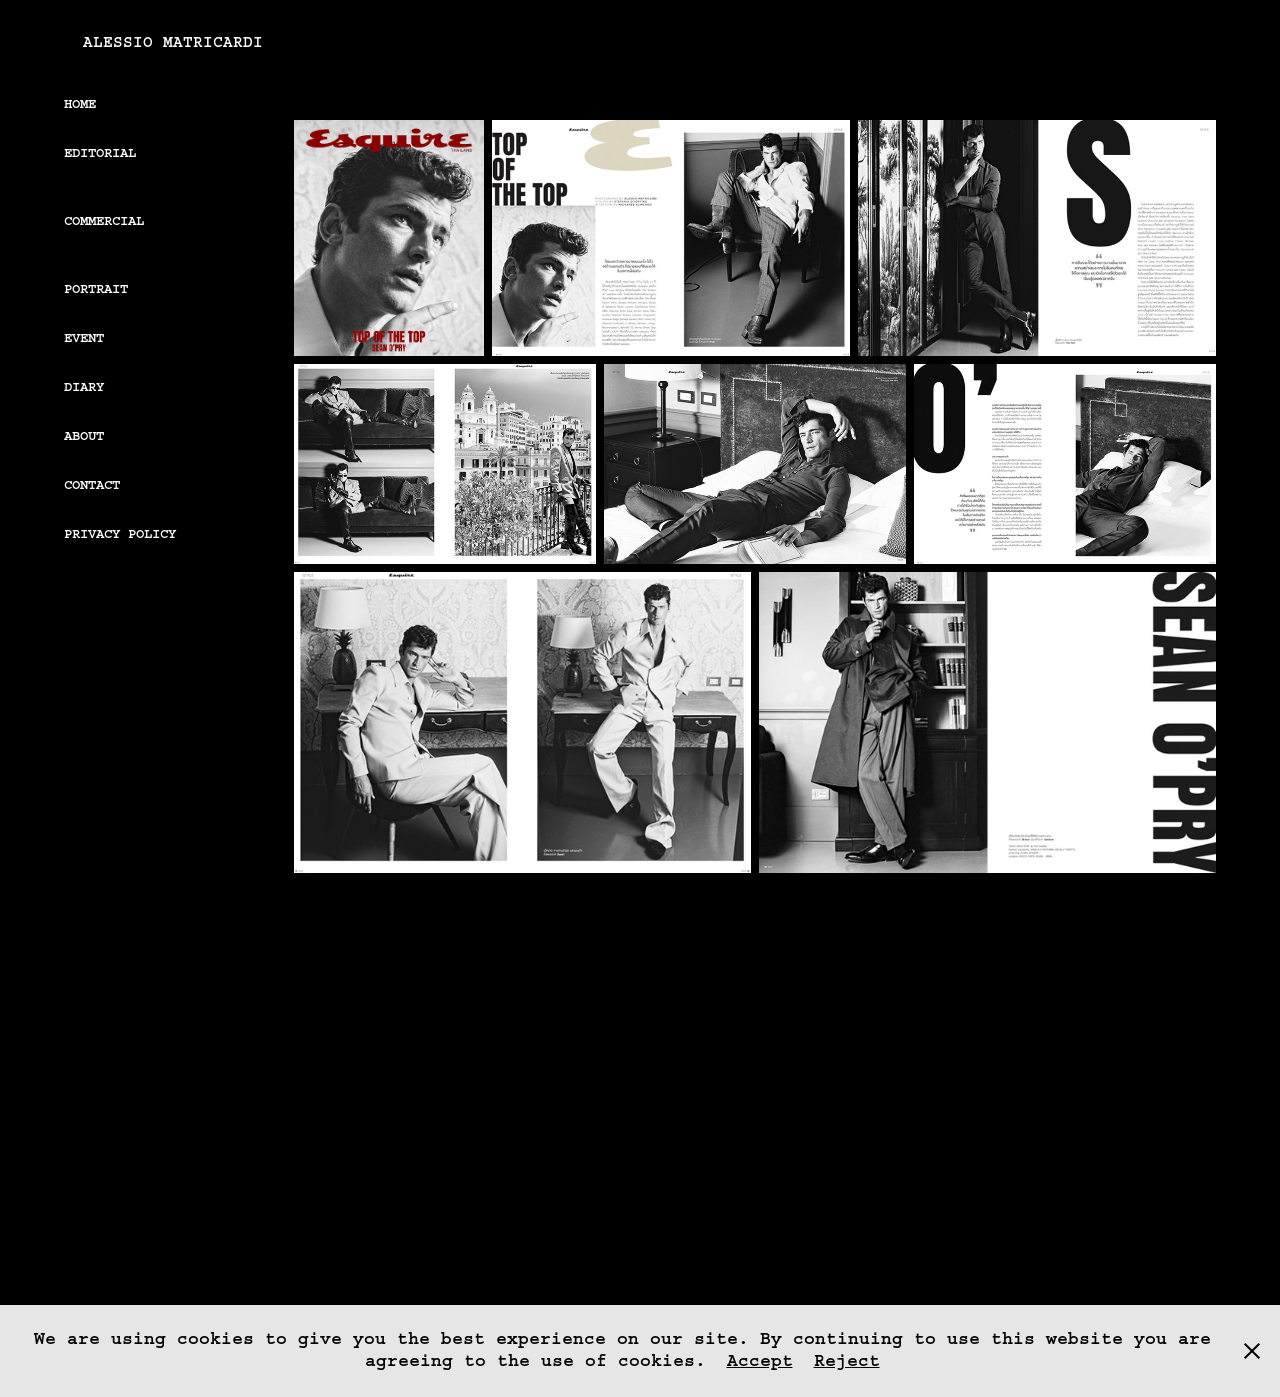 This screenshot has width=1280, height=1397. Describe the element at coordinates (760, 1361) in the screenshot. I see `Accept` at that location.